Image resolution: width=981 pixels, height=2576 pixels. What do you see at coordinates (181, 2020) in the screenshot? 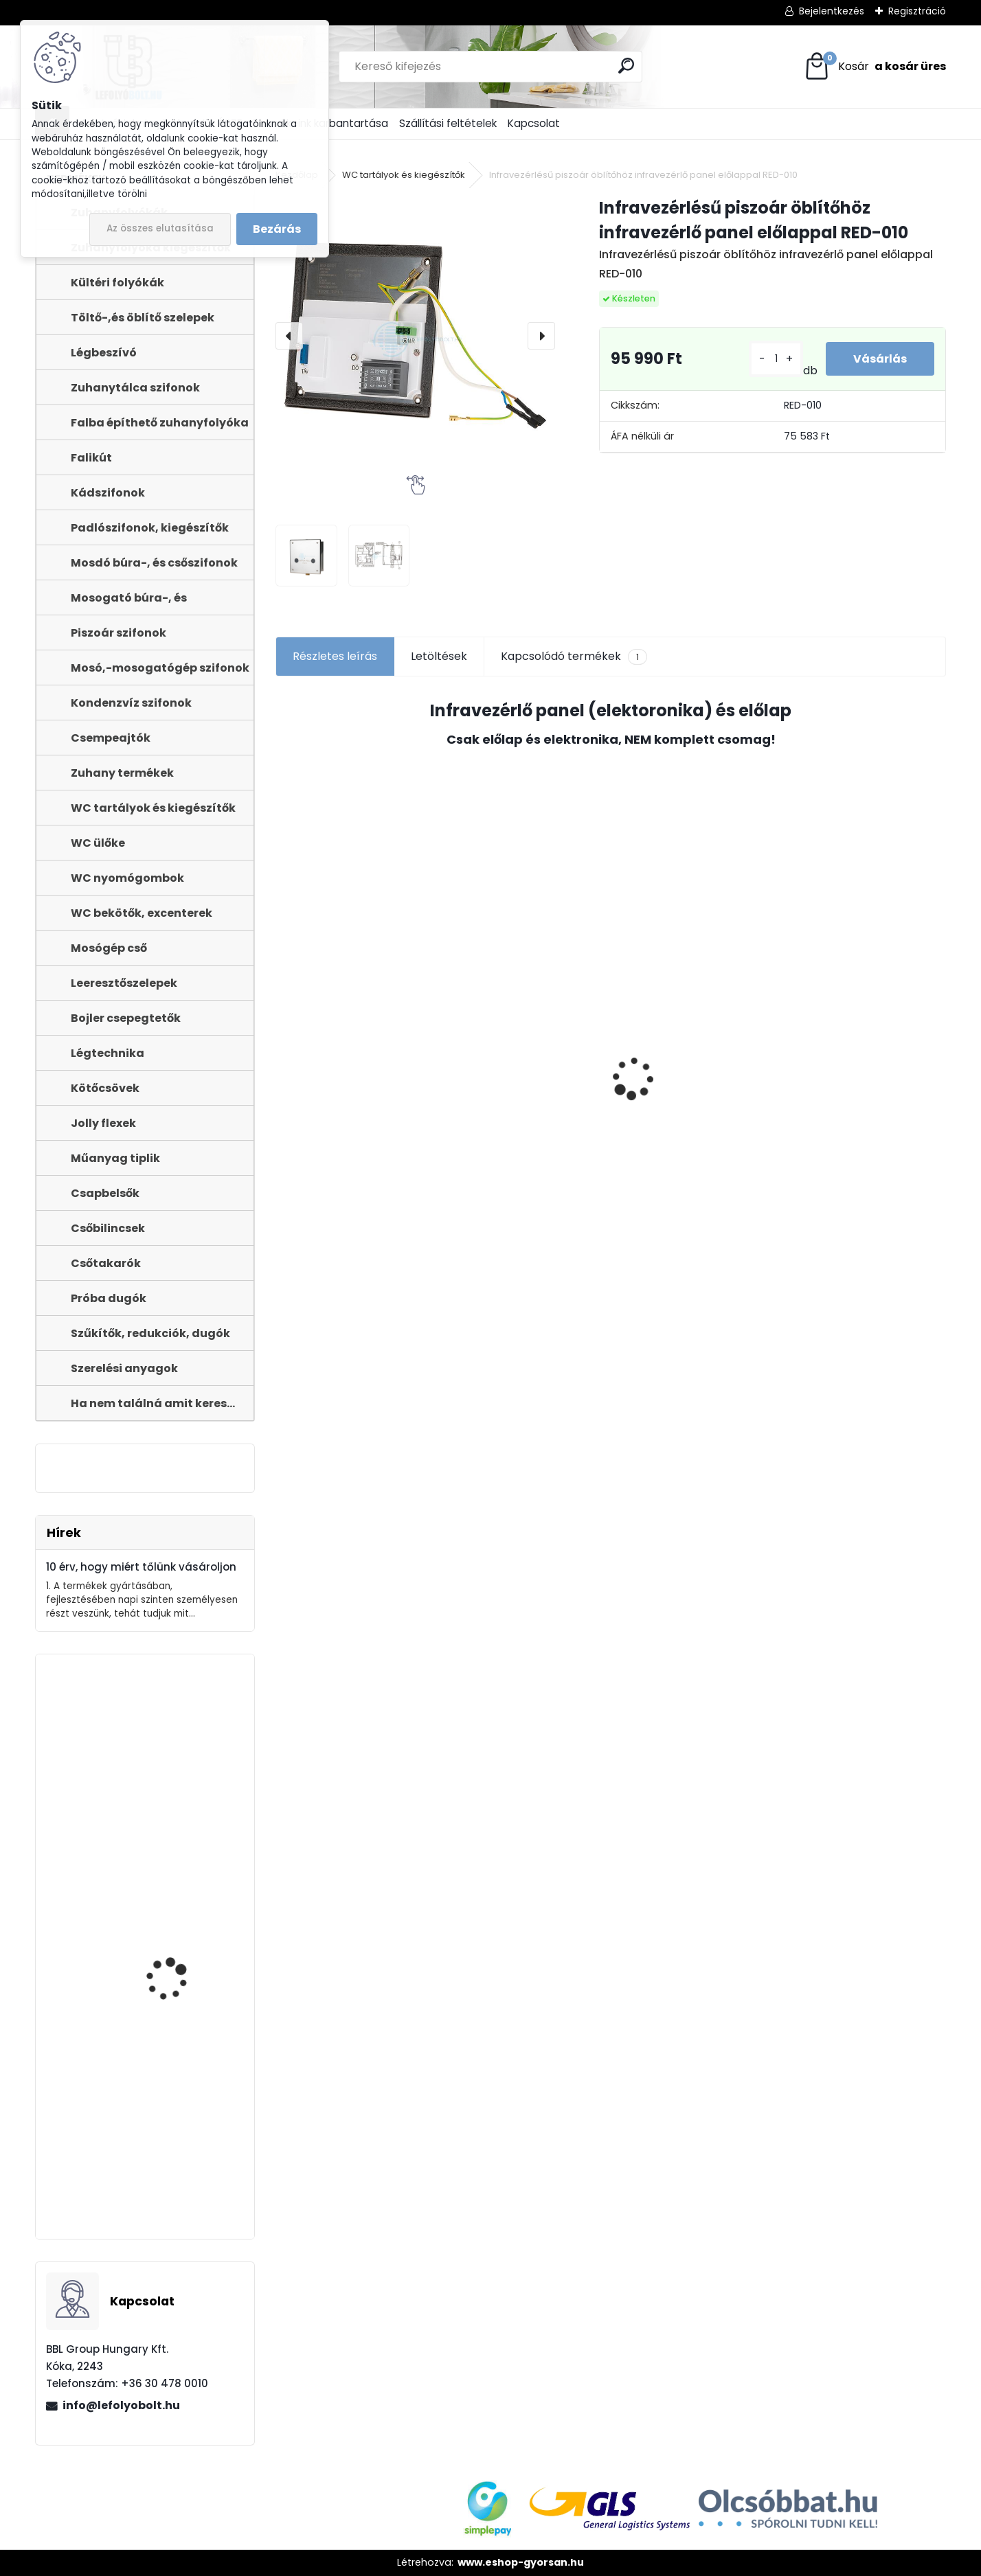
I see `STYRON zuhanyfolyóka 800-as fekete festett edzett üveg fedéllel (STY-GFF-80-F)` at bounding box center [181, 2020].